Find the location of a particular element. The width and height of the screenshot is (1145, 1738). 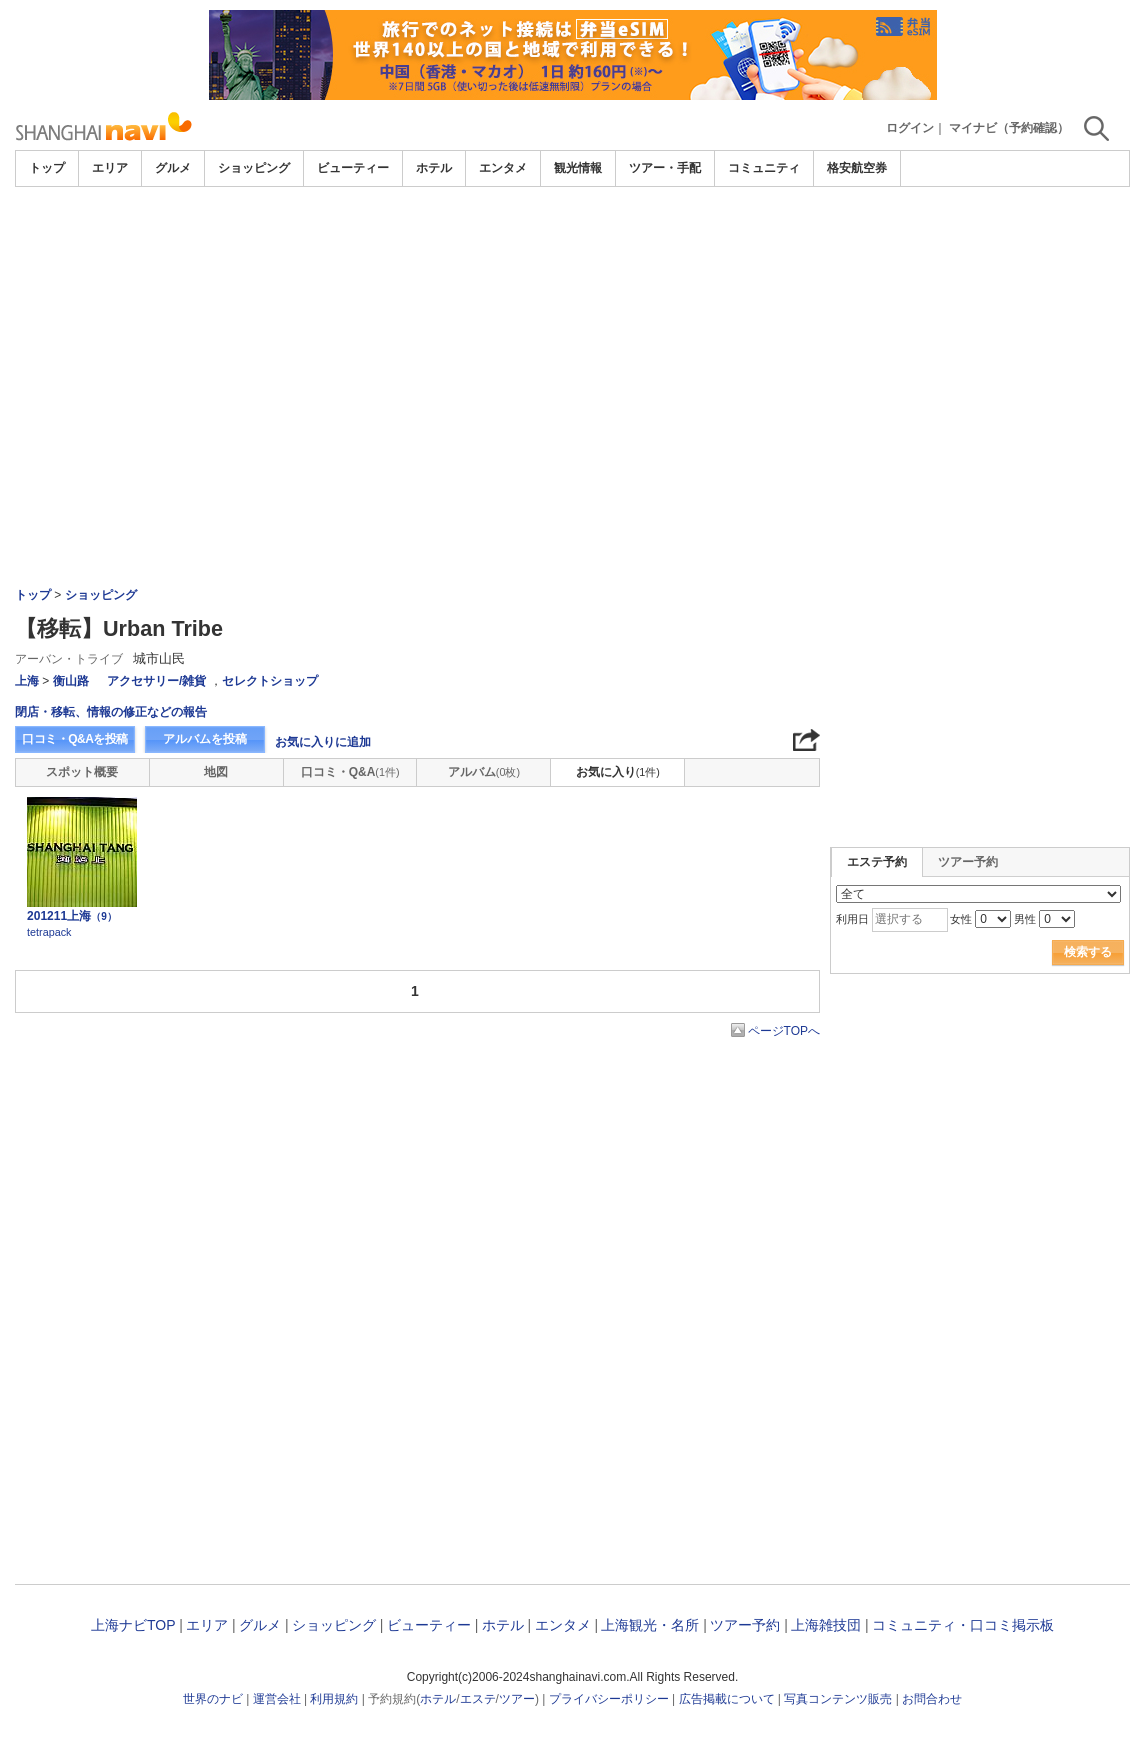

セレクトショップ is located at coordinates (270, 681).